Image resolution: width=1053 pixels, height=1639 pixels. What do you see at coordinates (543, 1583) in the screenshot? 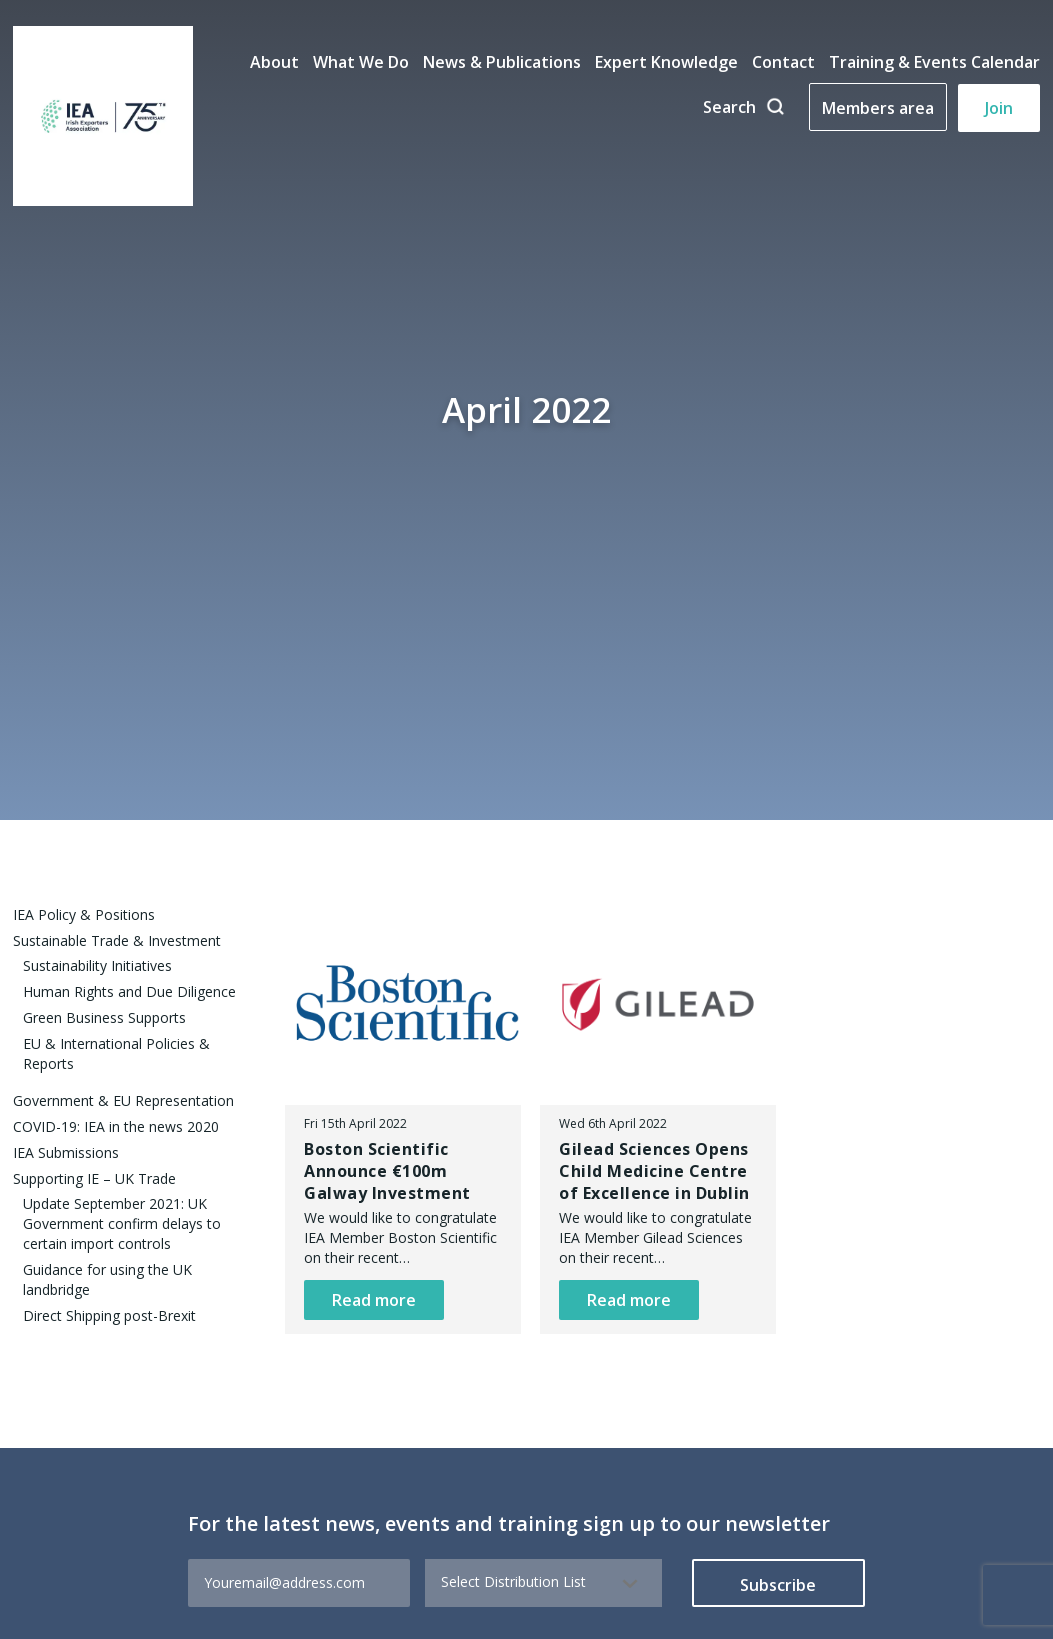
I see `[combobox]` at bounding box center [543, 1583].